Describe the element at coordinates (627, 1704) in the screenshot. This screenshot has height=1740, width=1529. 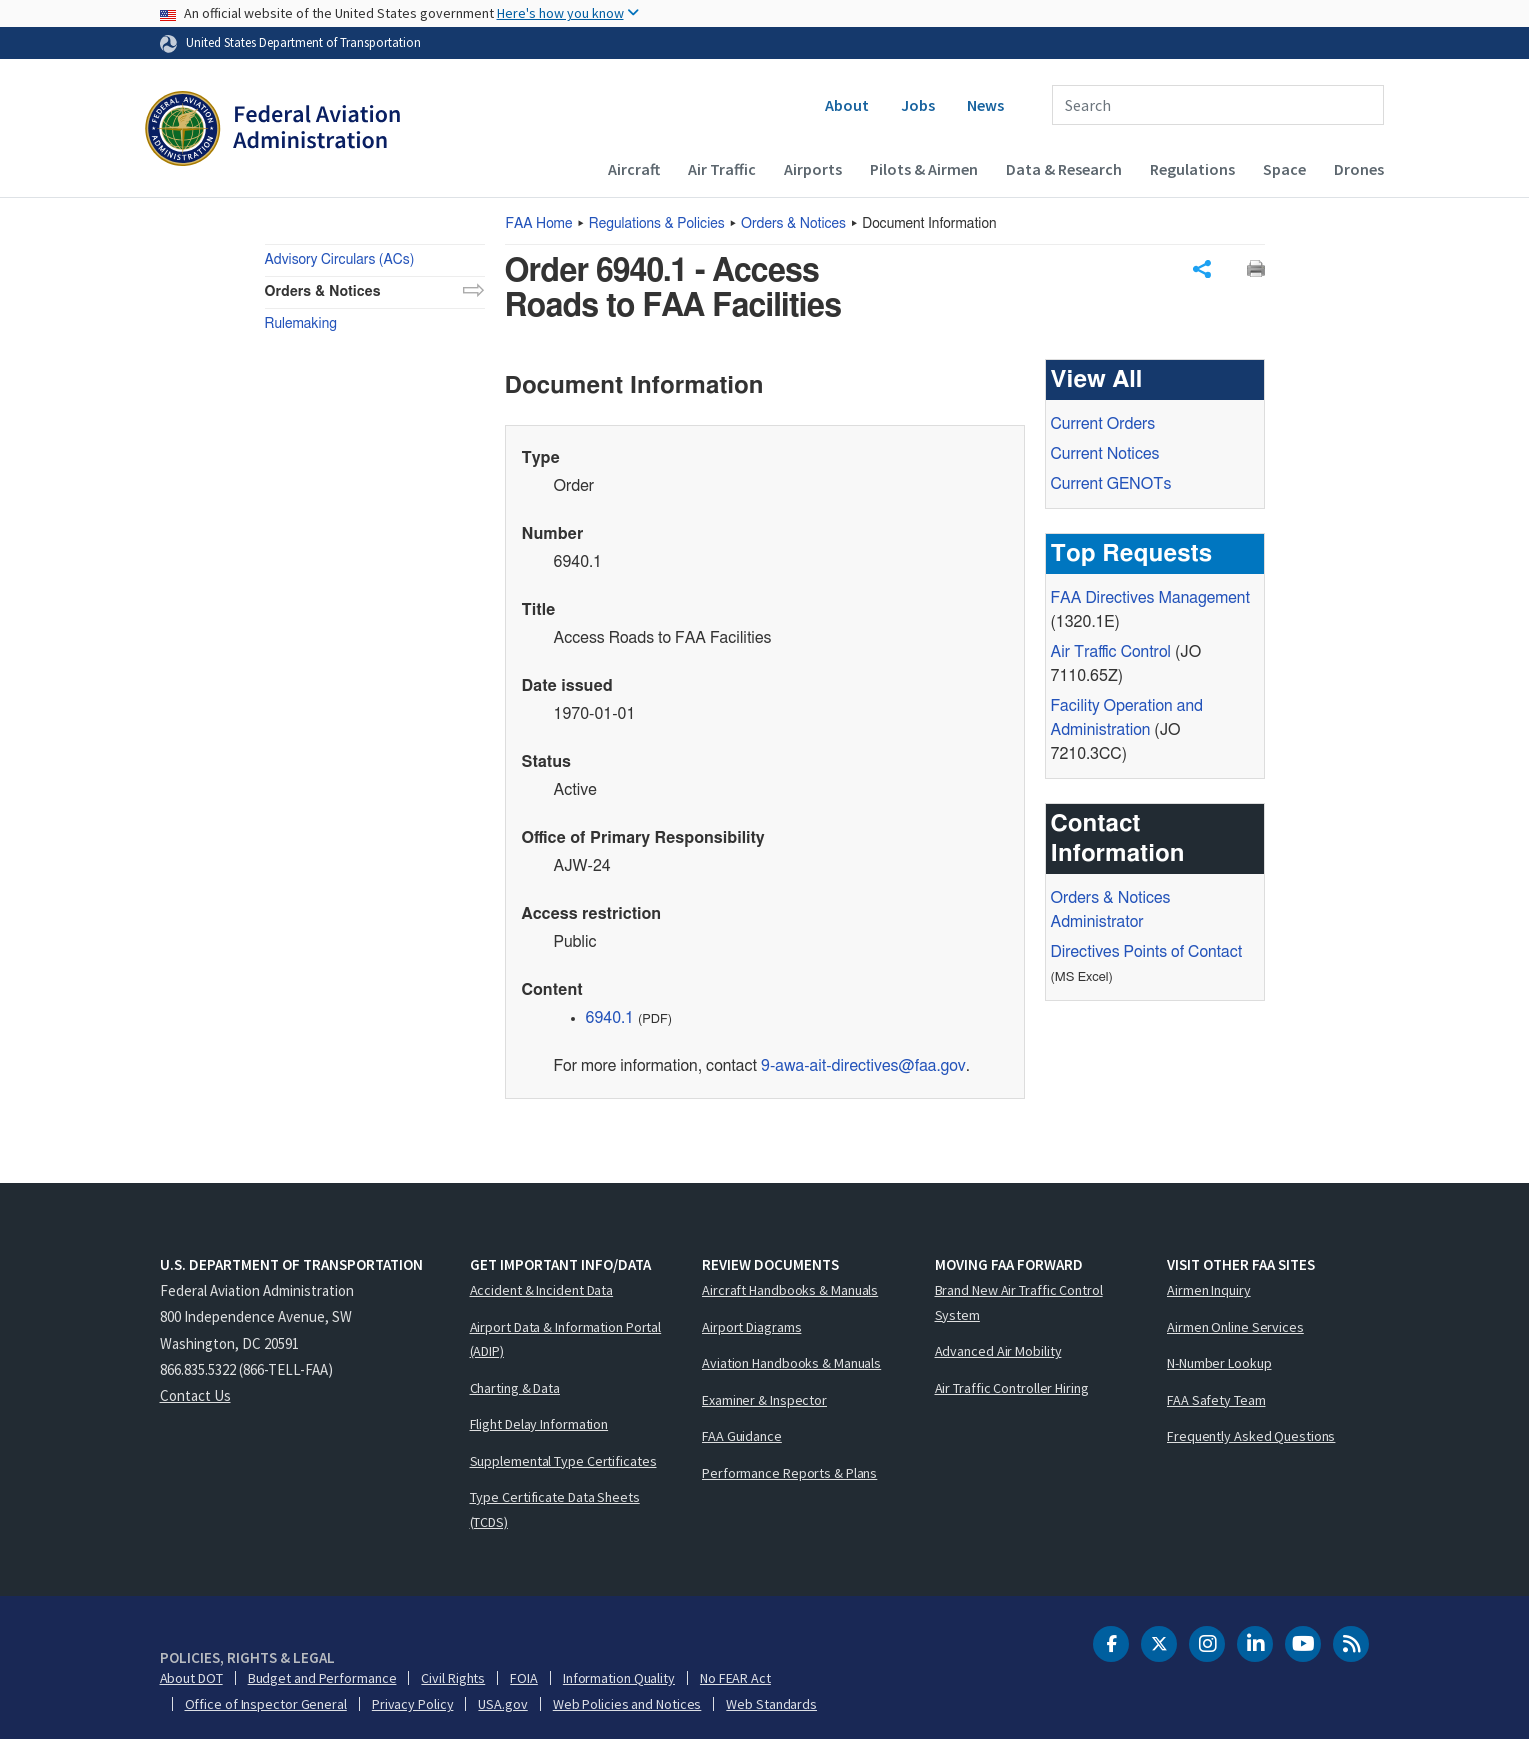
I see `Web Policies and Notices` at that location.